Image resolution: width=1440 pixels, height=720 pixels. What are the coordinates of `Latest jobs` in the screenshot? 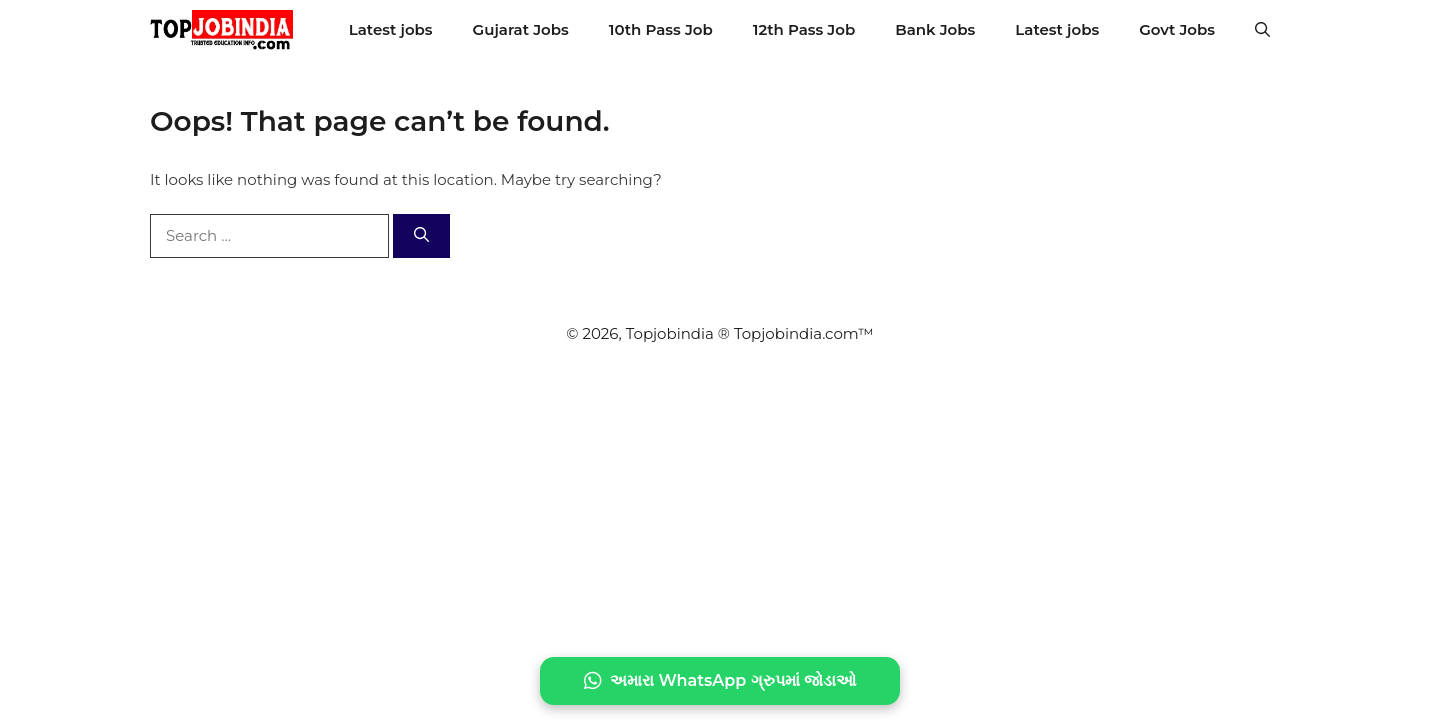 It's located at (391, 29).